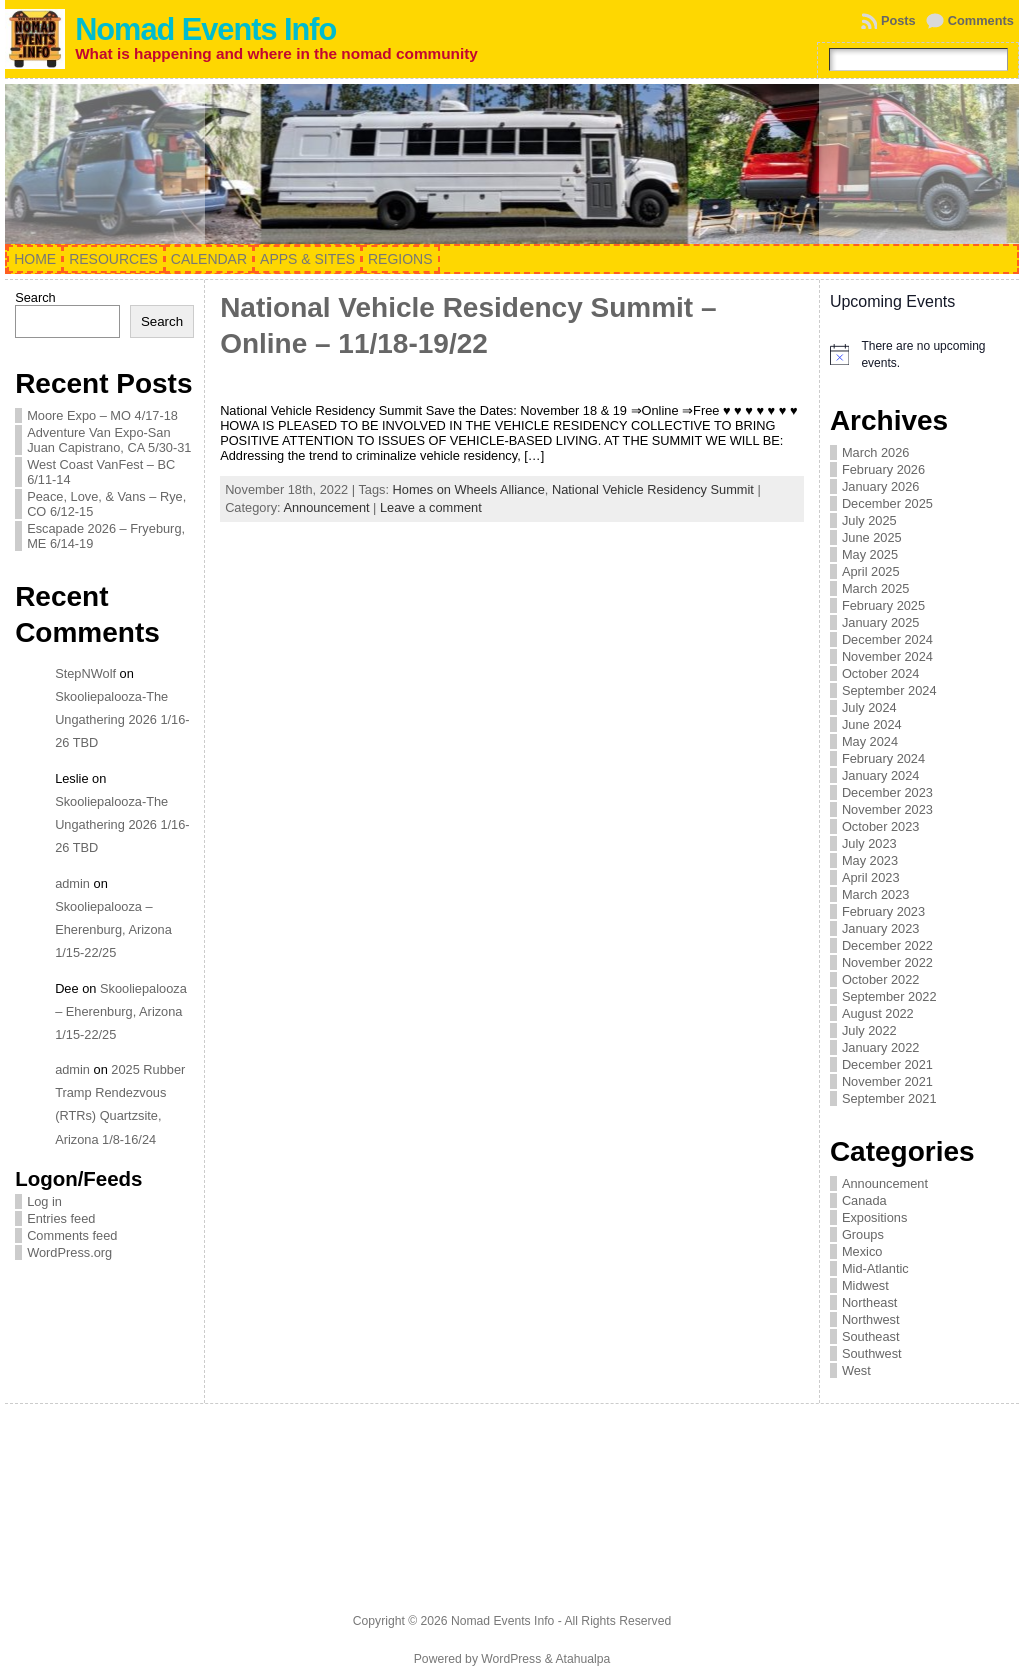  Describe the element at coordinates (887, 809) in the screenshot. I see `November 2023` at that location.